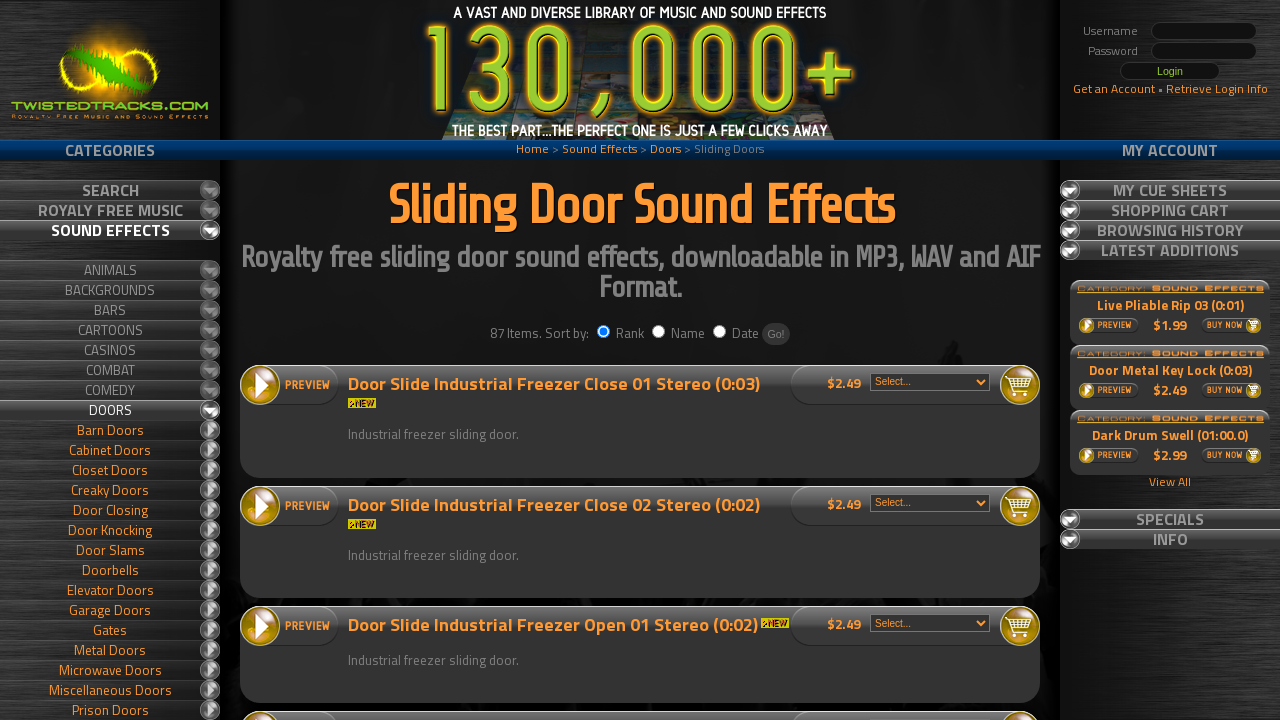 This screenshot has width=1280, height=720. I want to click on Garage Doors, so click(110, 610).